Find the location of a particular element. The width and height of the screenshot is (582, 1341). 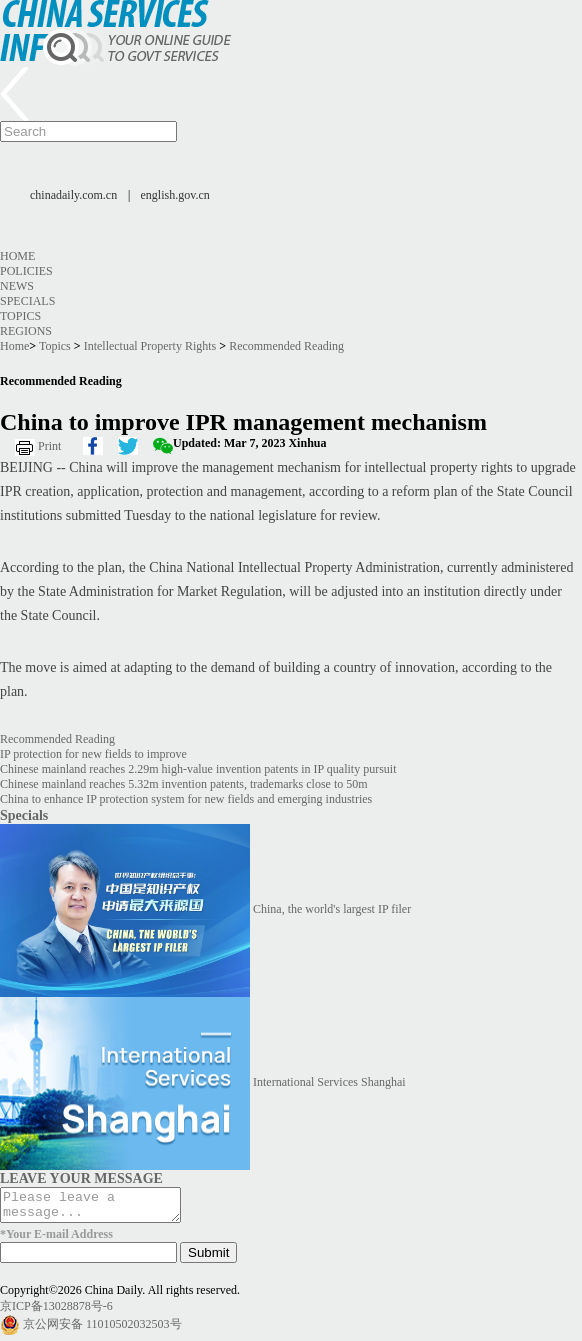

Print is located at coordinates (49, 446).